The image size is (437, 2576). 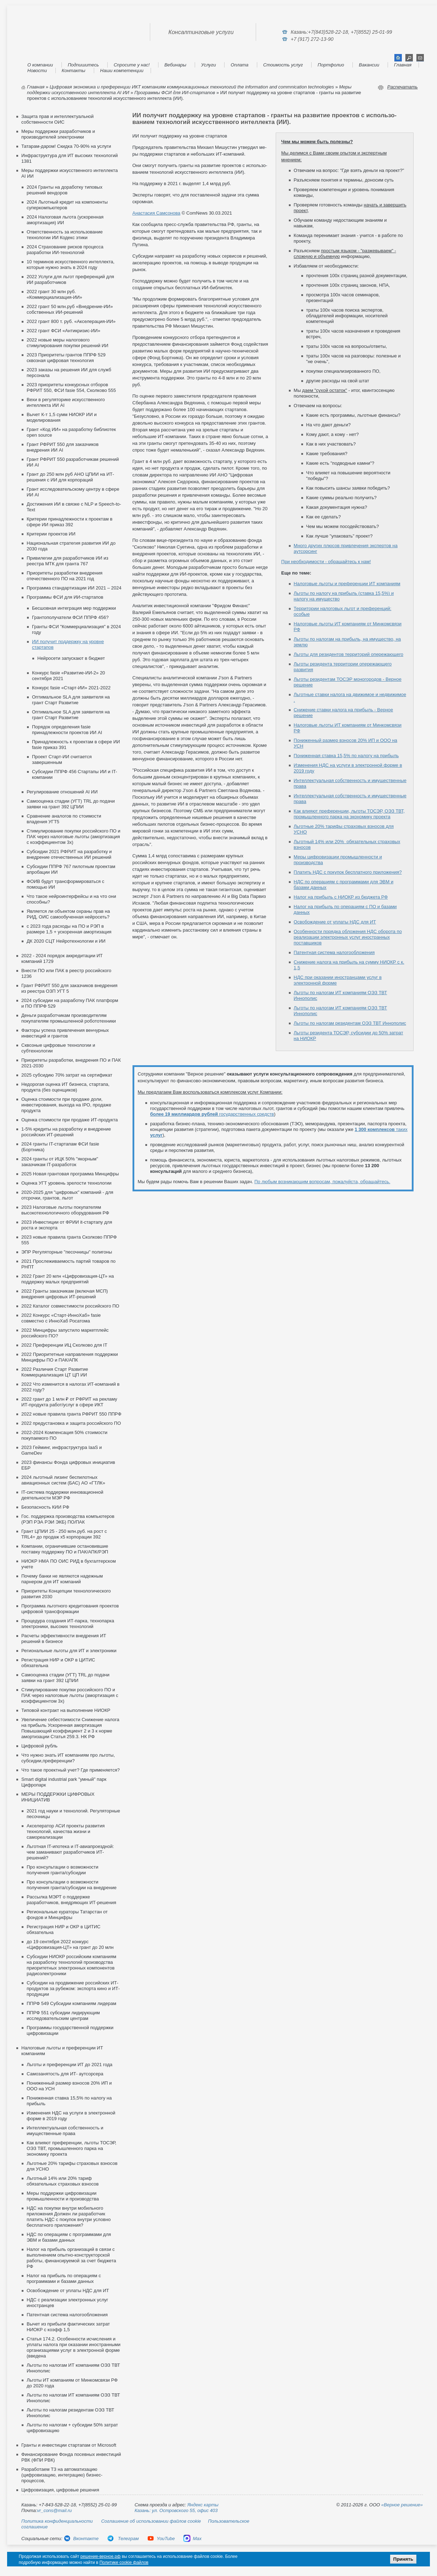 What do you see at coordinates (67, 560) in the screenshot?
I see `Привилегии для разработчиков ИИ из реестра МТК для гранта 767` at bounding box center [67, 560].